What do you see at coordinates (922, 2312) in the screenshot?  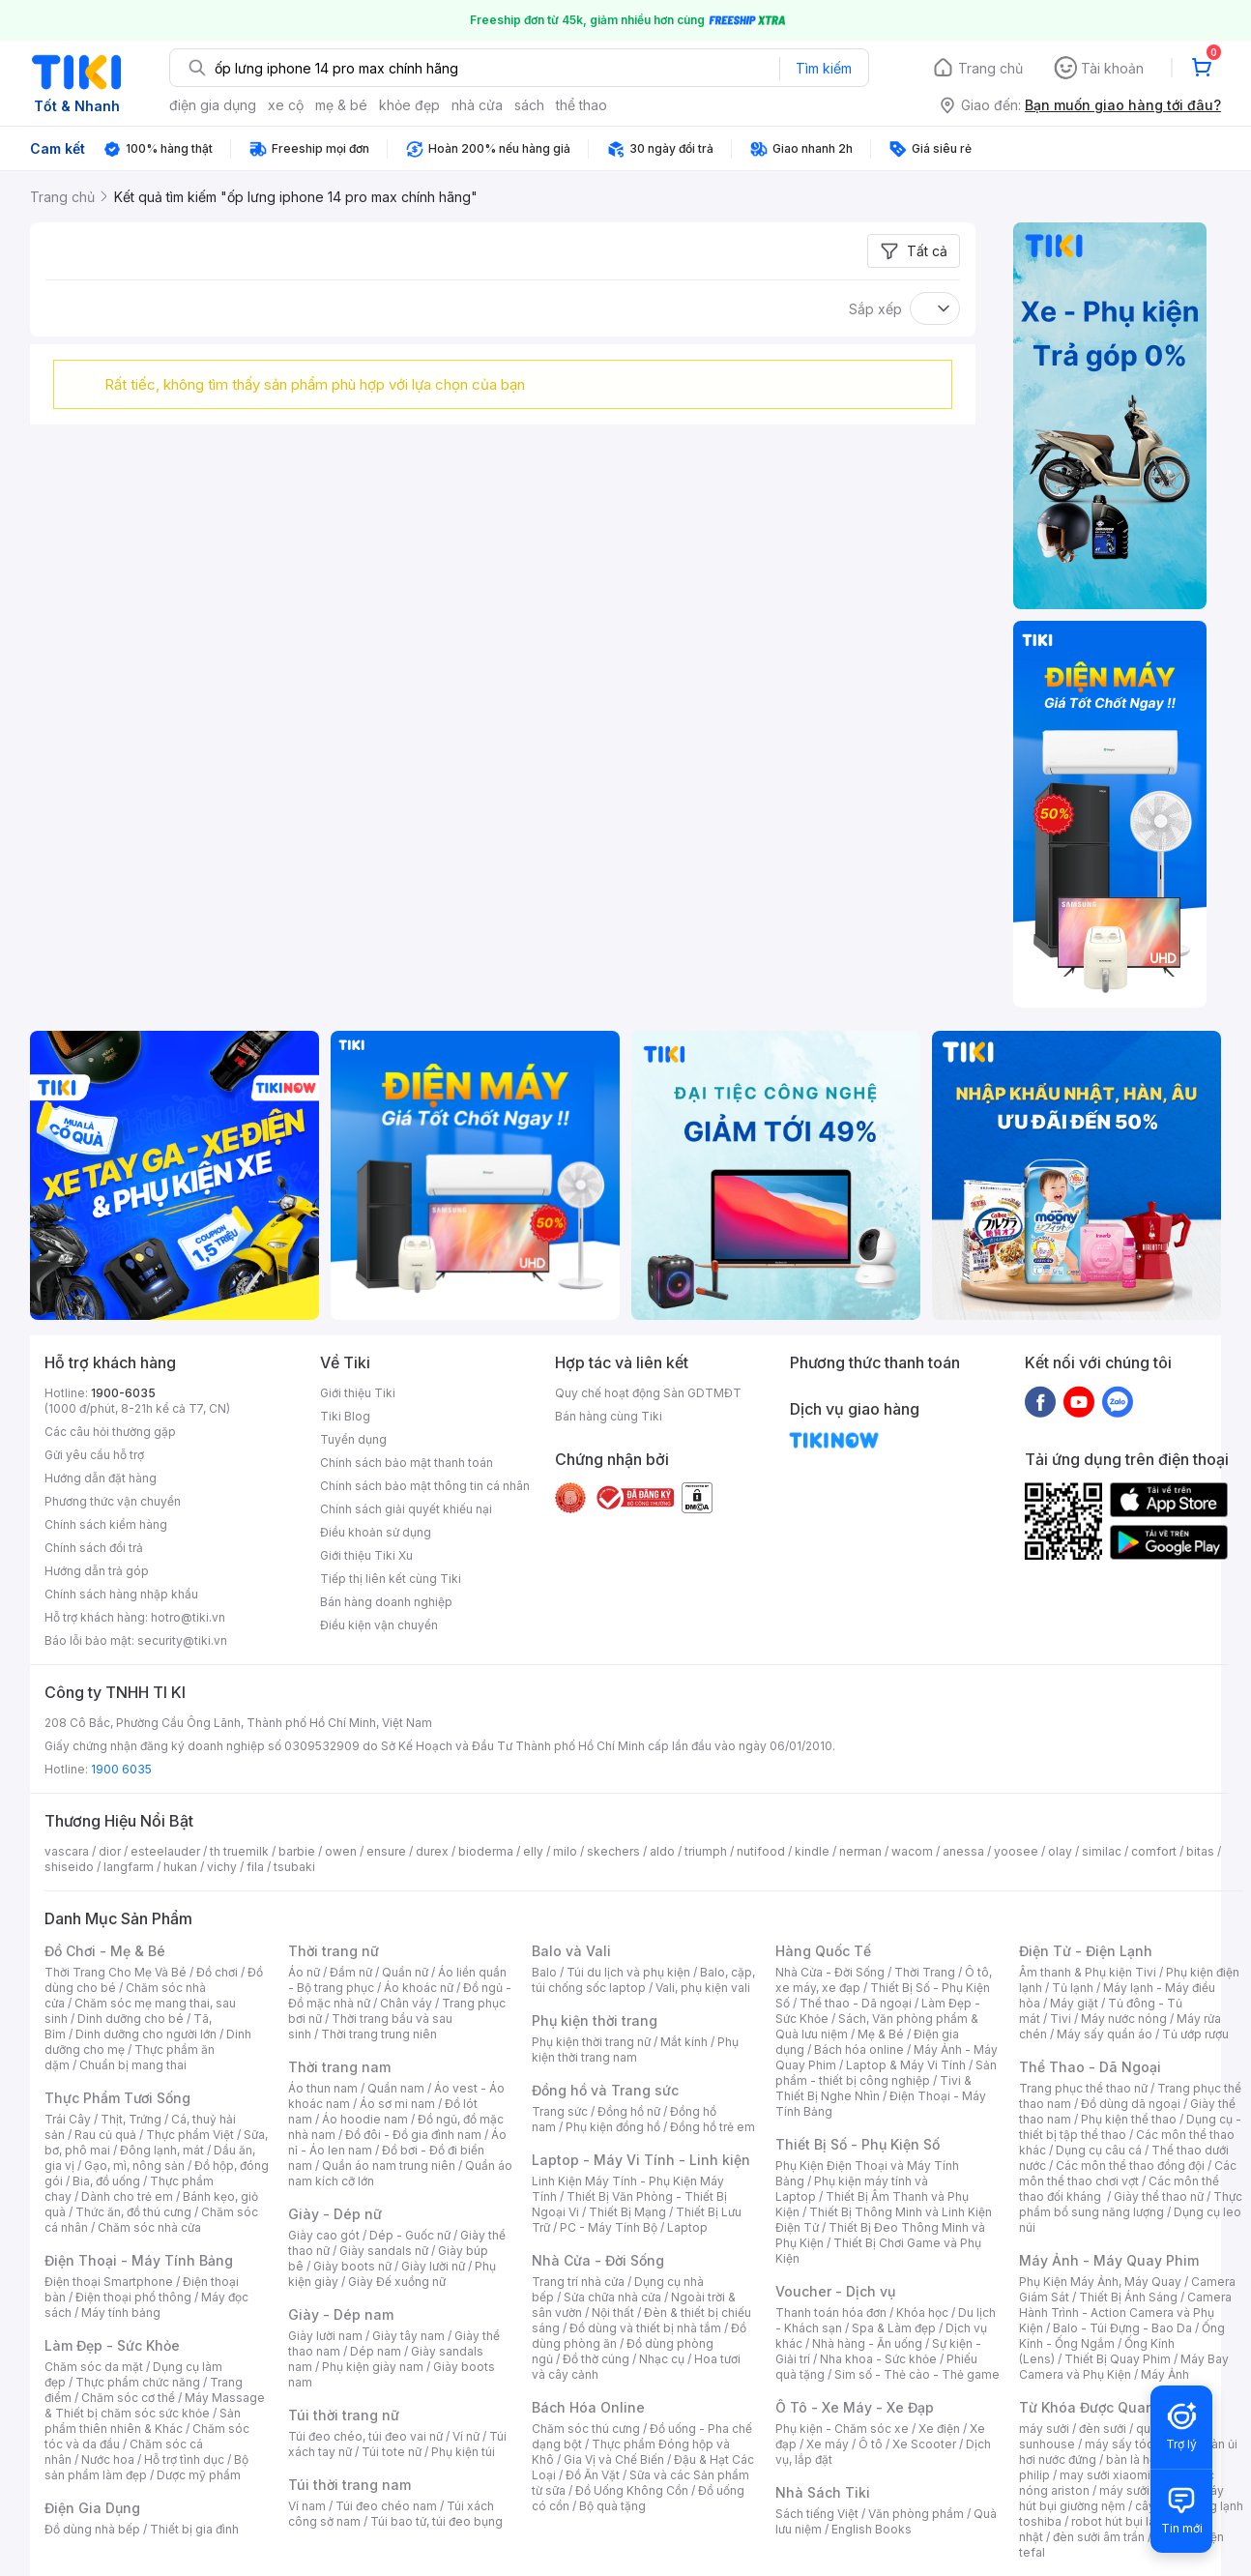 I see `Khóa học` at bounding box center [922, 2312].